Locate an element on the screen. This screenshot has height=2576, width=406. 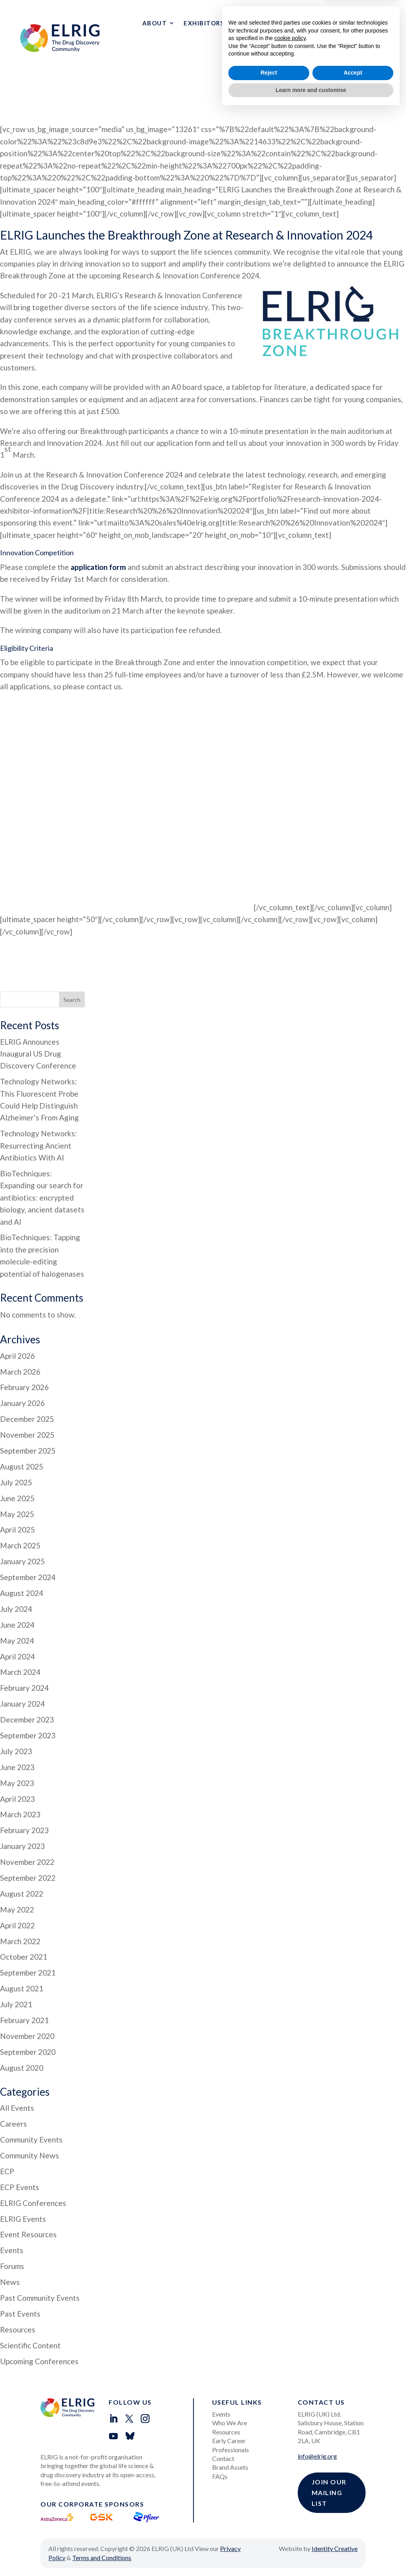
November 2022 is located at coordinates (27, 1861).